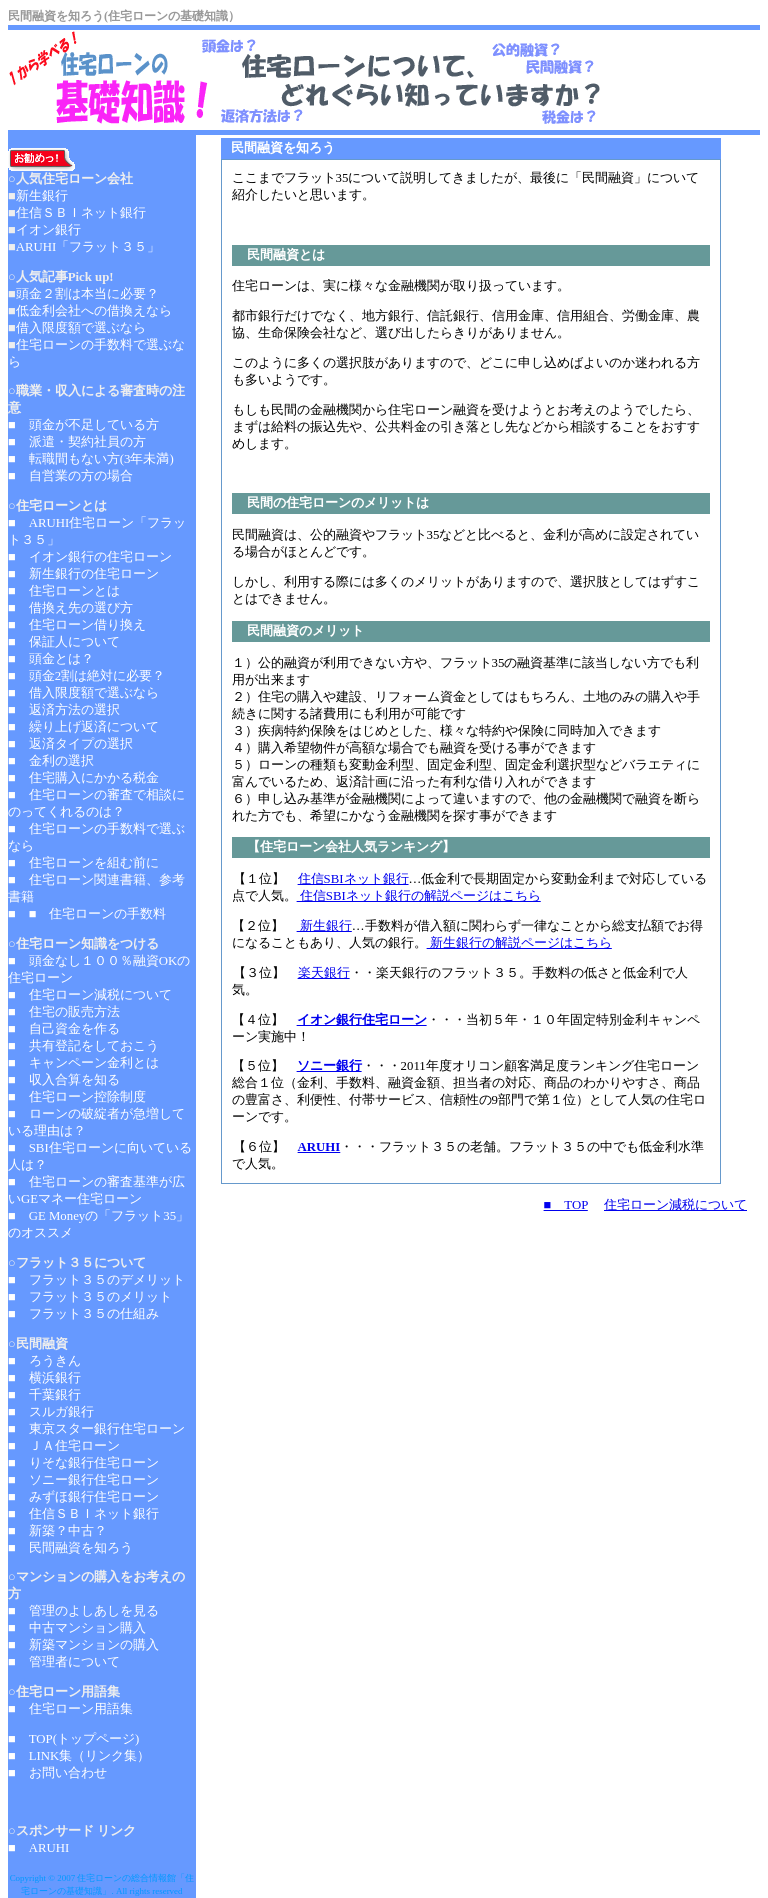 The image size is (768, 1898). Describe the element at coordinates (77, 1628) in the screenshot. I see `■ 中古マンション購入` at that location.